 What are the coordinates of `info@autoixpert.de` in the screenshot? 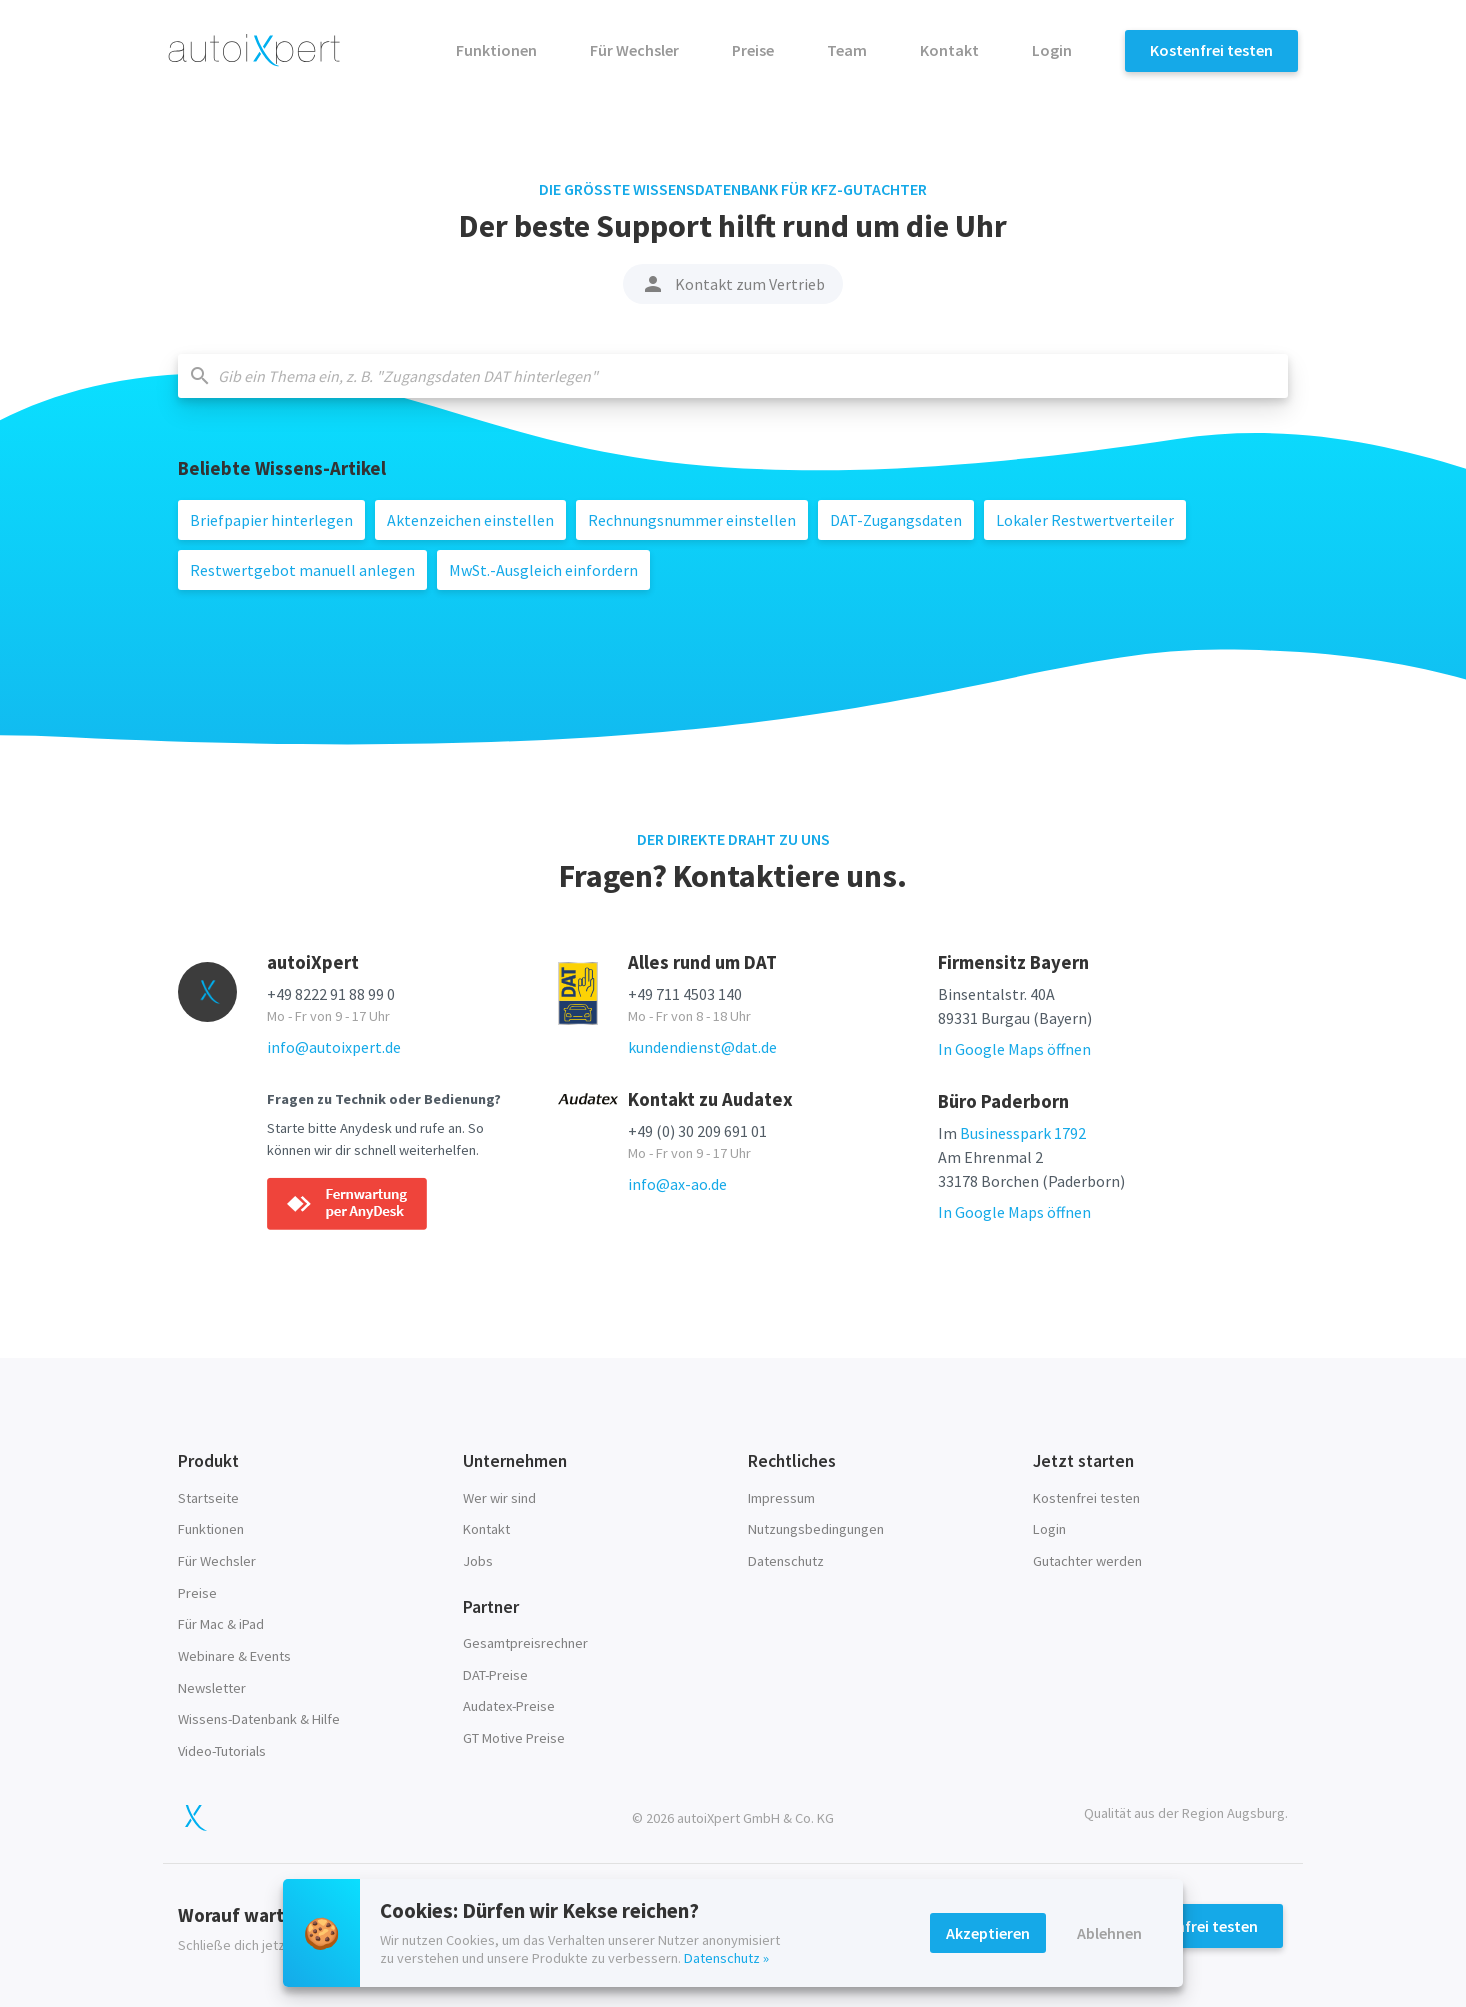 It's located at (334, 1047).